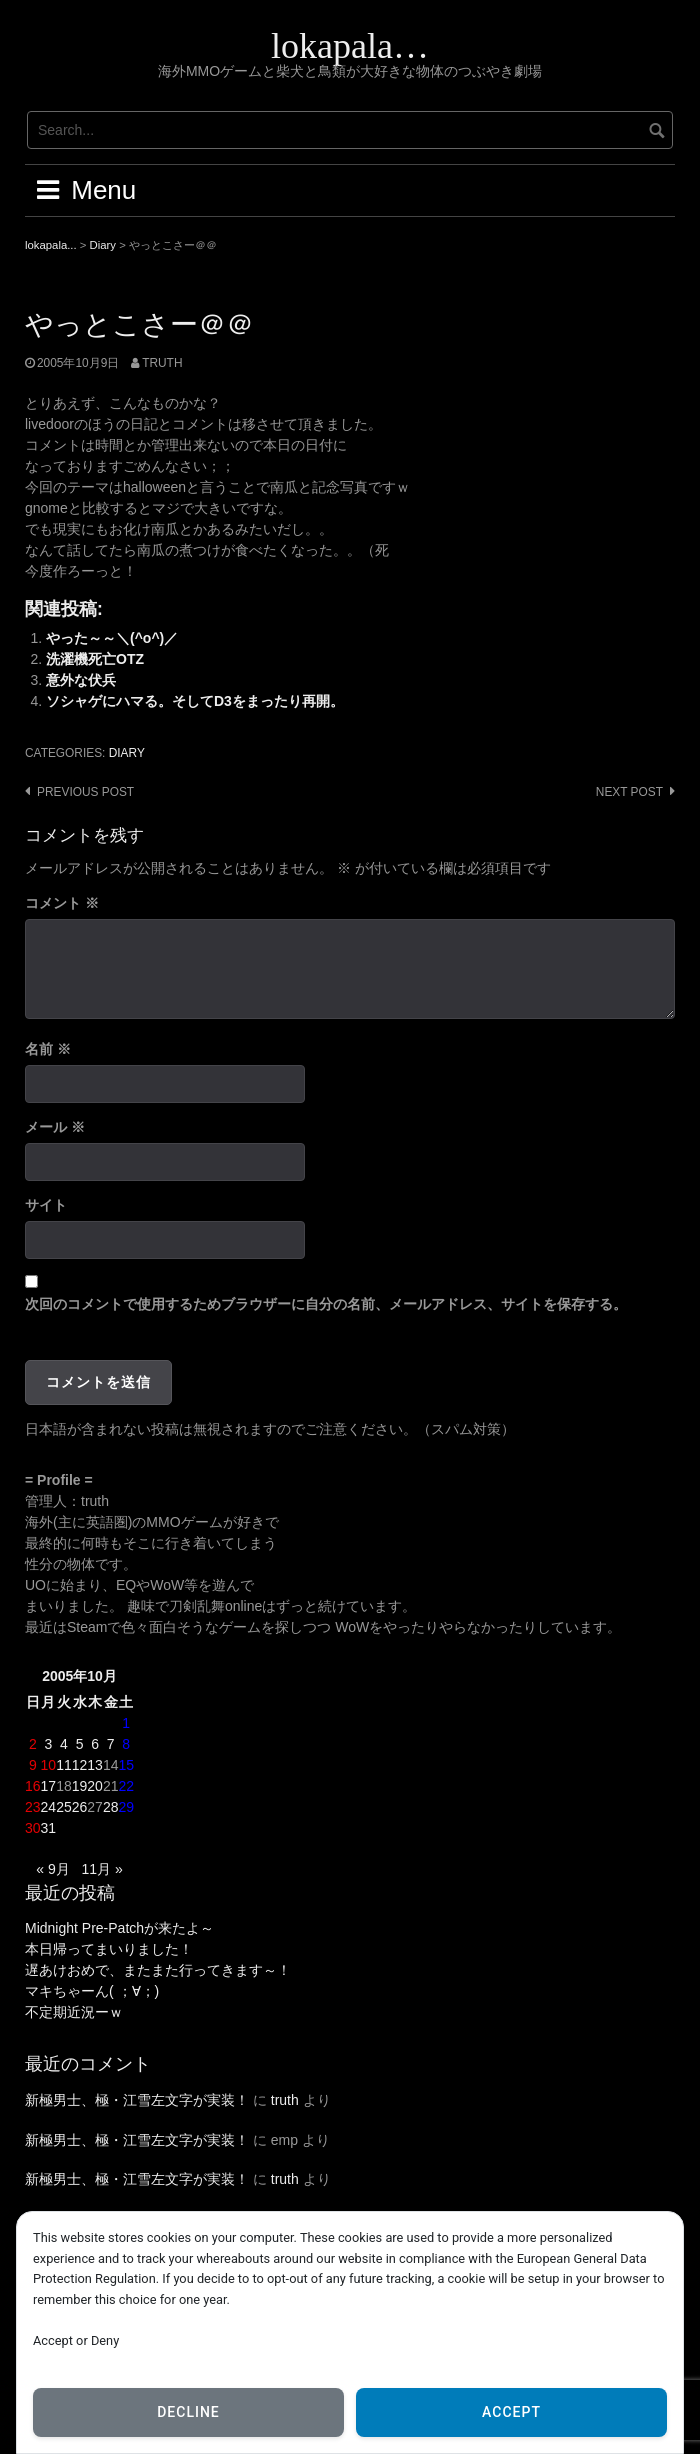 This screenshot has height=2454, width=700. What do you see at coordinates (49, 1828) in the screenshot?
I see `31 [2005年10月31日 に投稿を公開]` at bounding box center [49, 1828].